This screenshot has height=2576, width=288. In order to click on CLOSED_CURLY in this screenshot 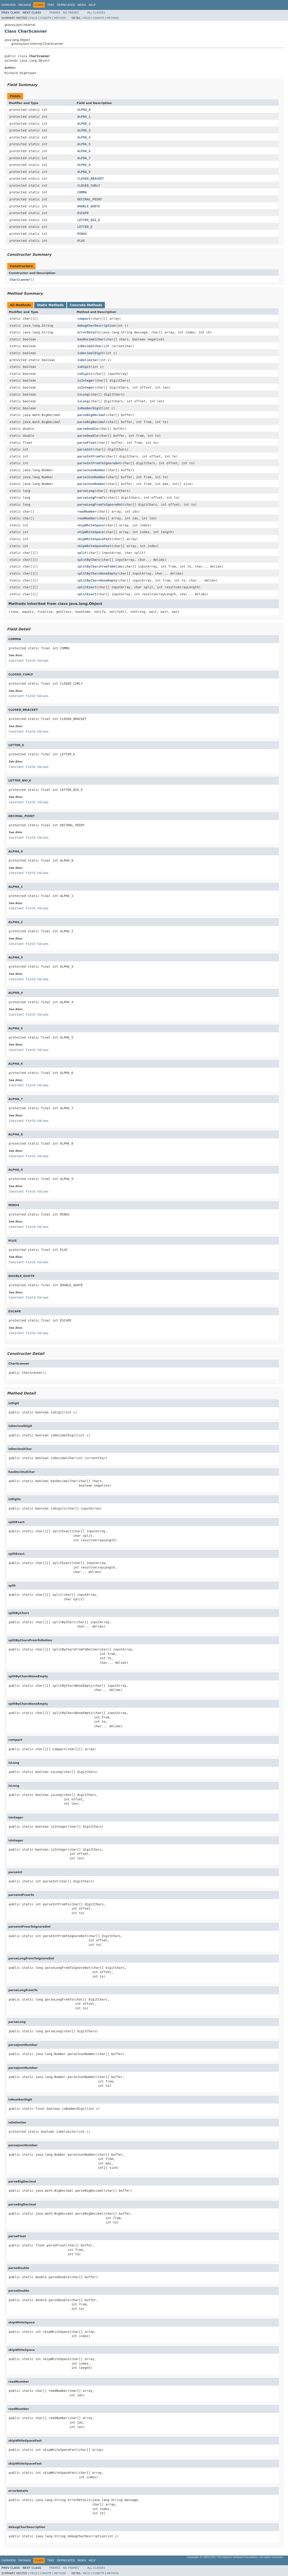, I will do `click(88, 185)`.